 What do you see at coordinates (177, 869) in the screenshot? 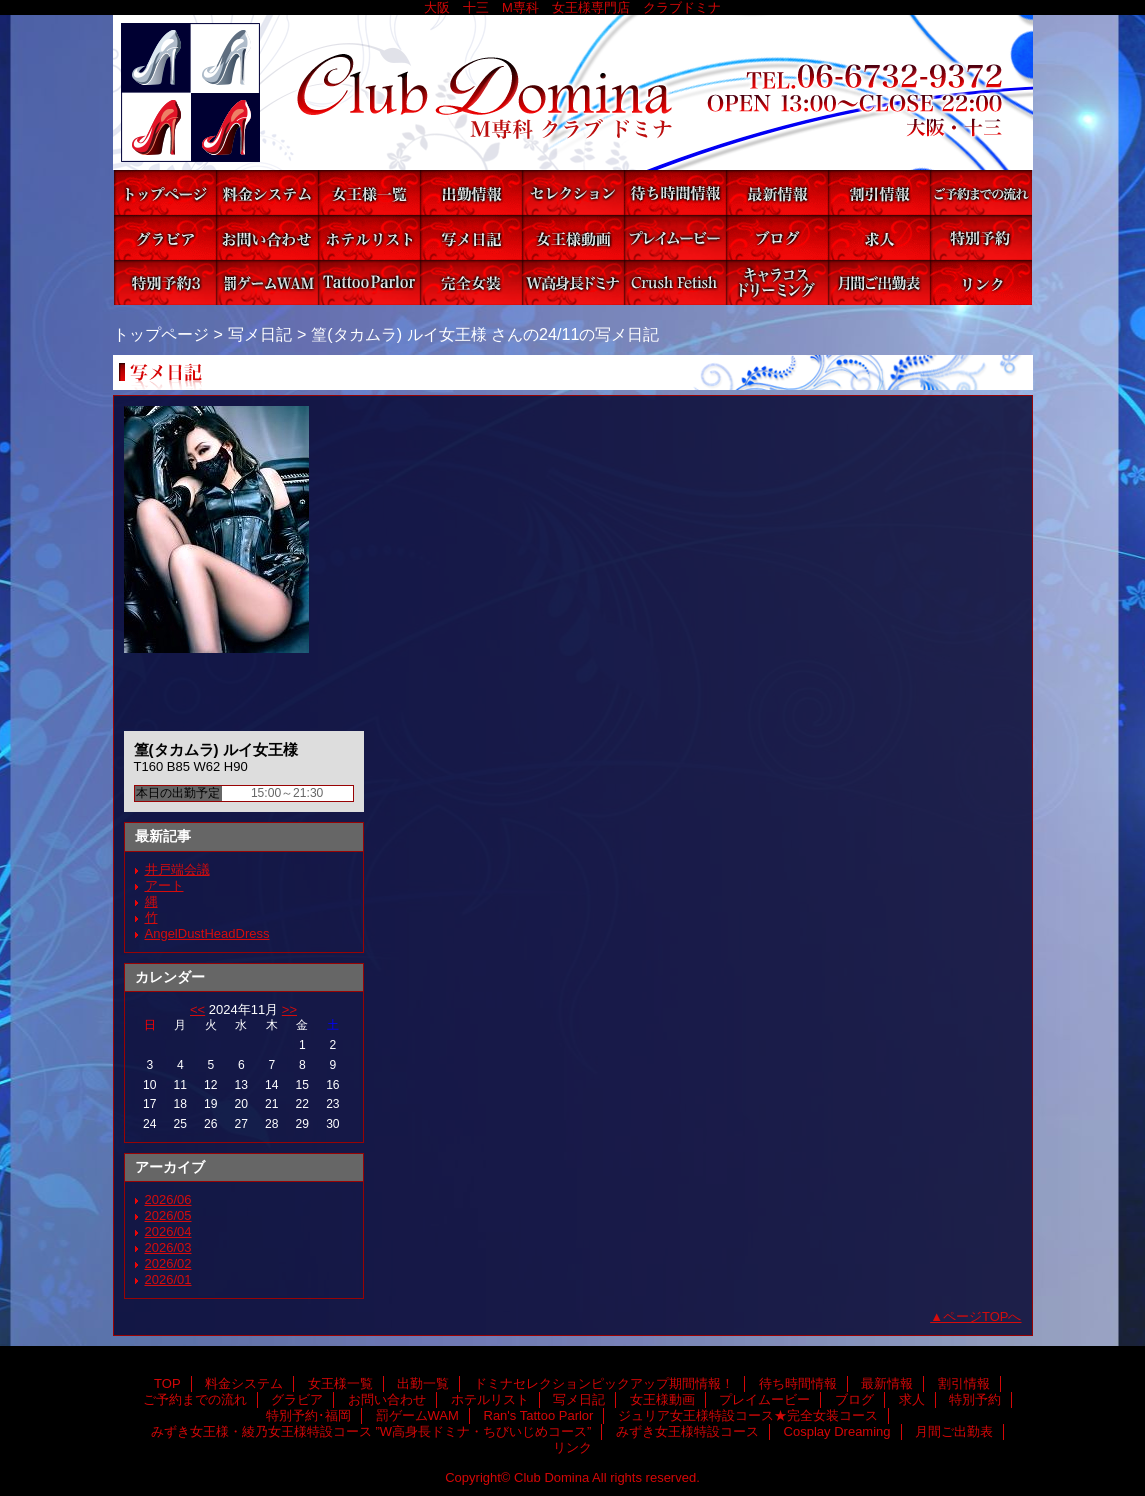
I see `井戸端会議` at bounding box center [177, 869].